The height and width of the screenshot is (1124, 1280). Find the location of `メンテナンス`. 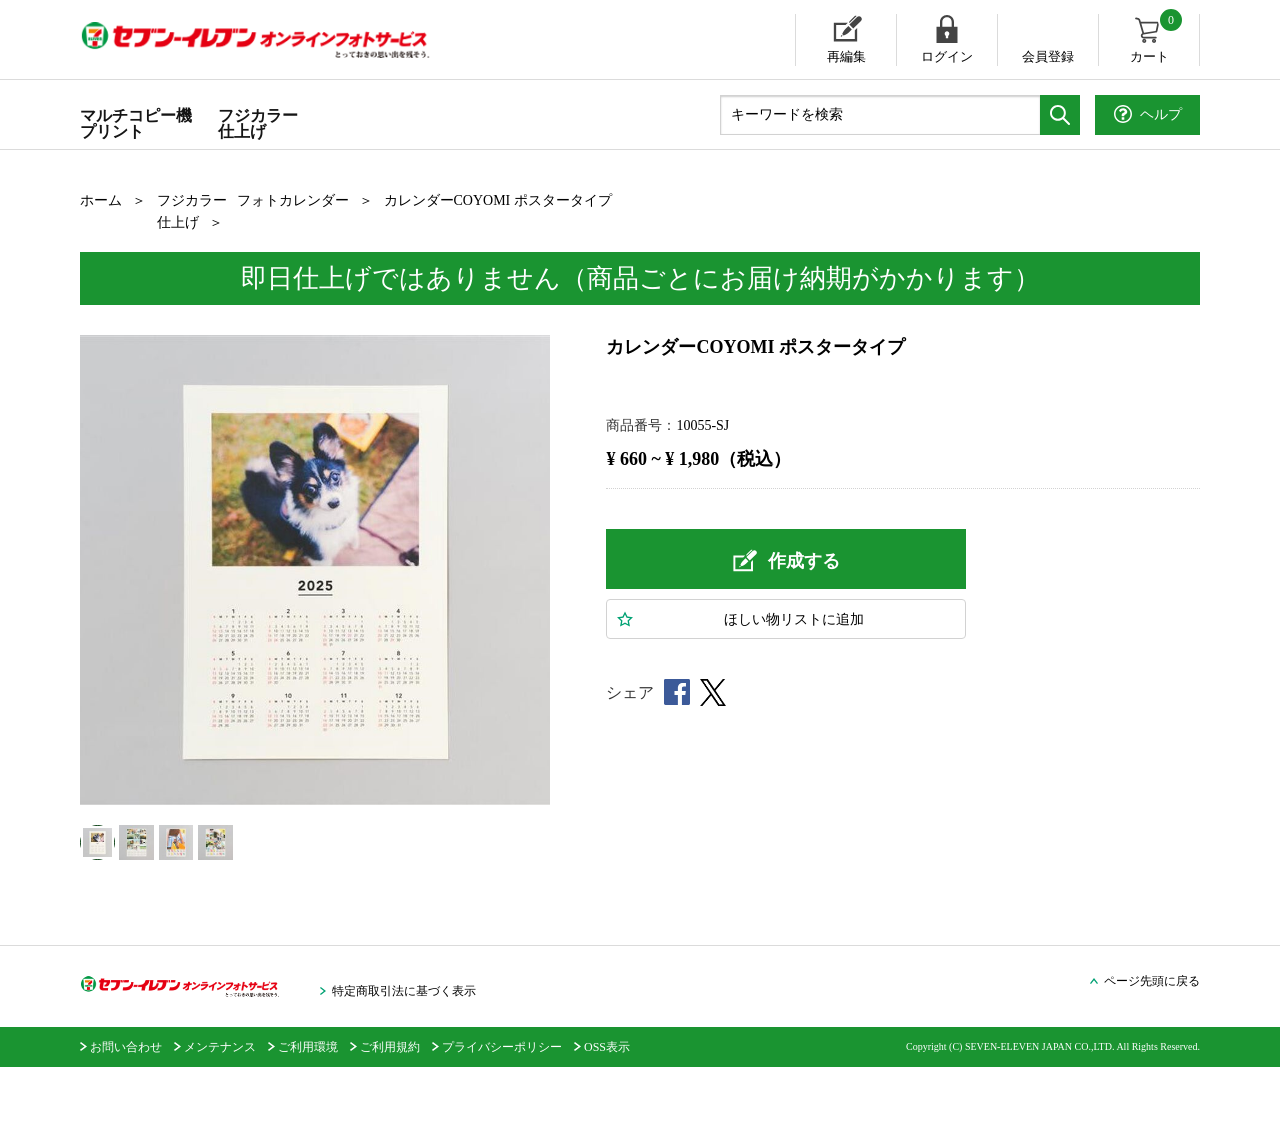

メンテナンス is located at coordinates (220, 1104).